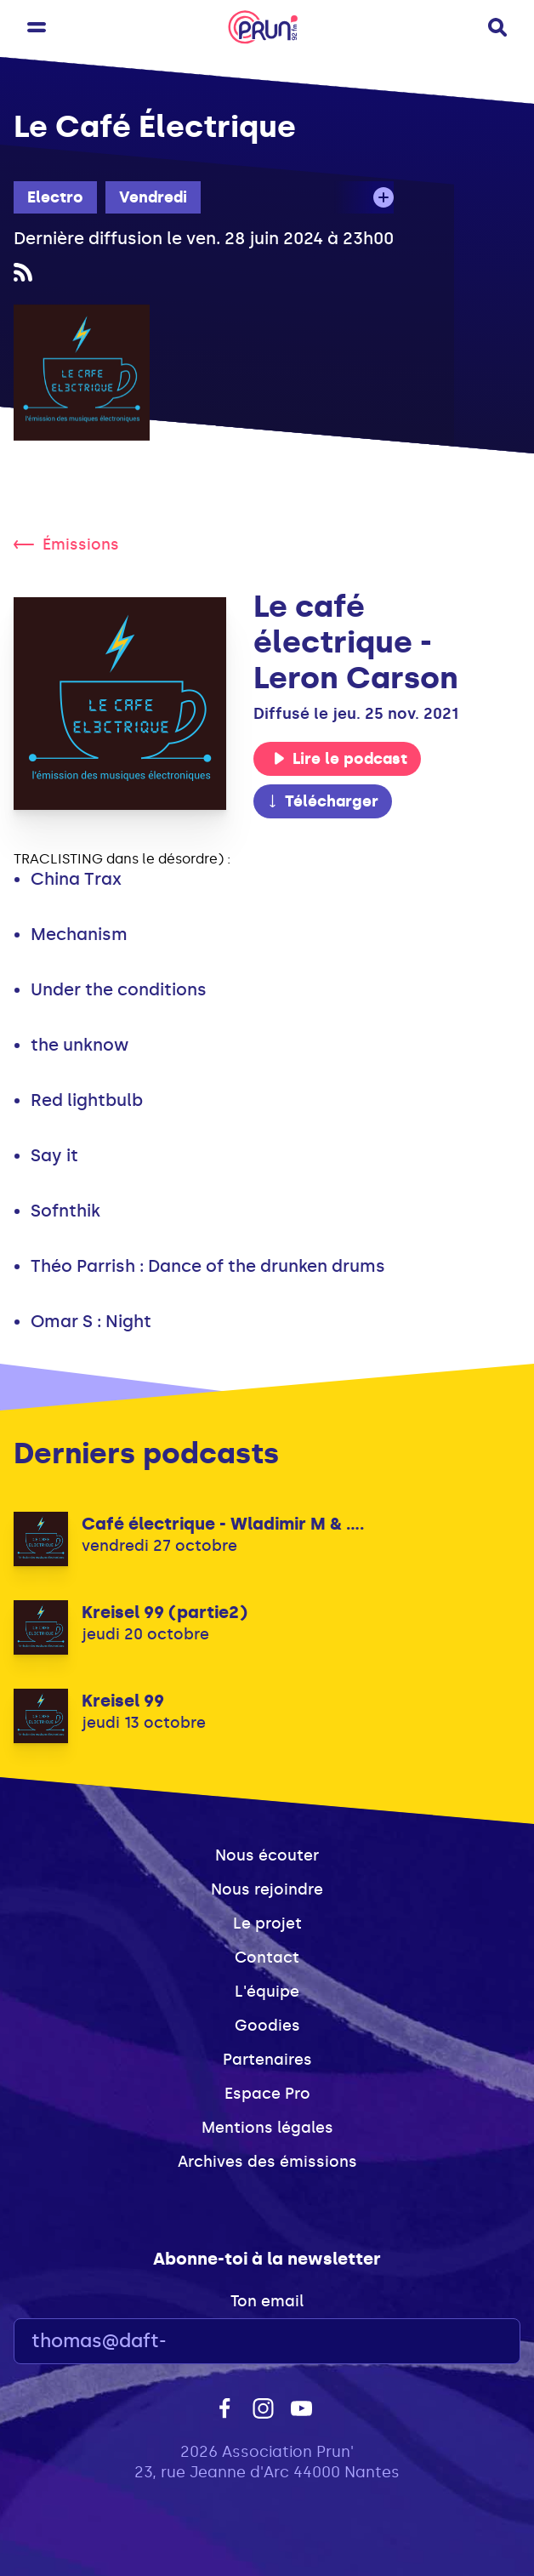  I want to click on Ton email, so click(267, 2301).